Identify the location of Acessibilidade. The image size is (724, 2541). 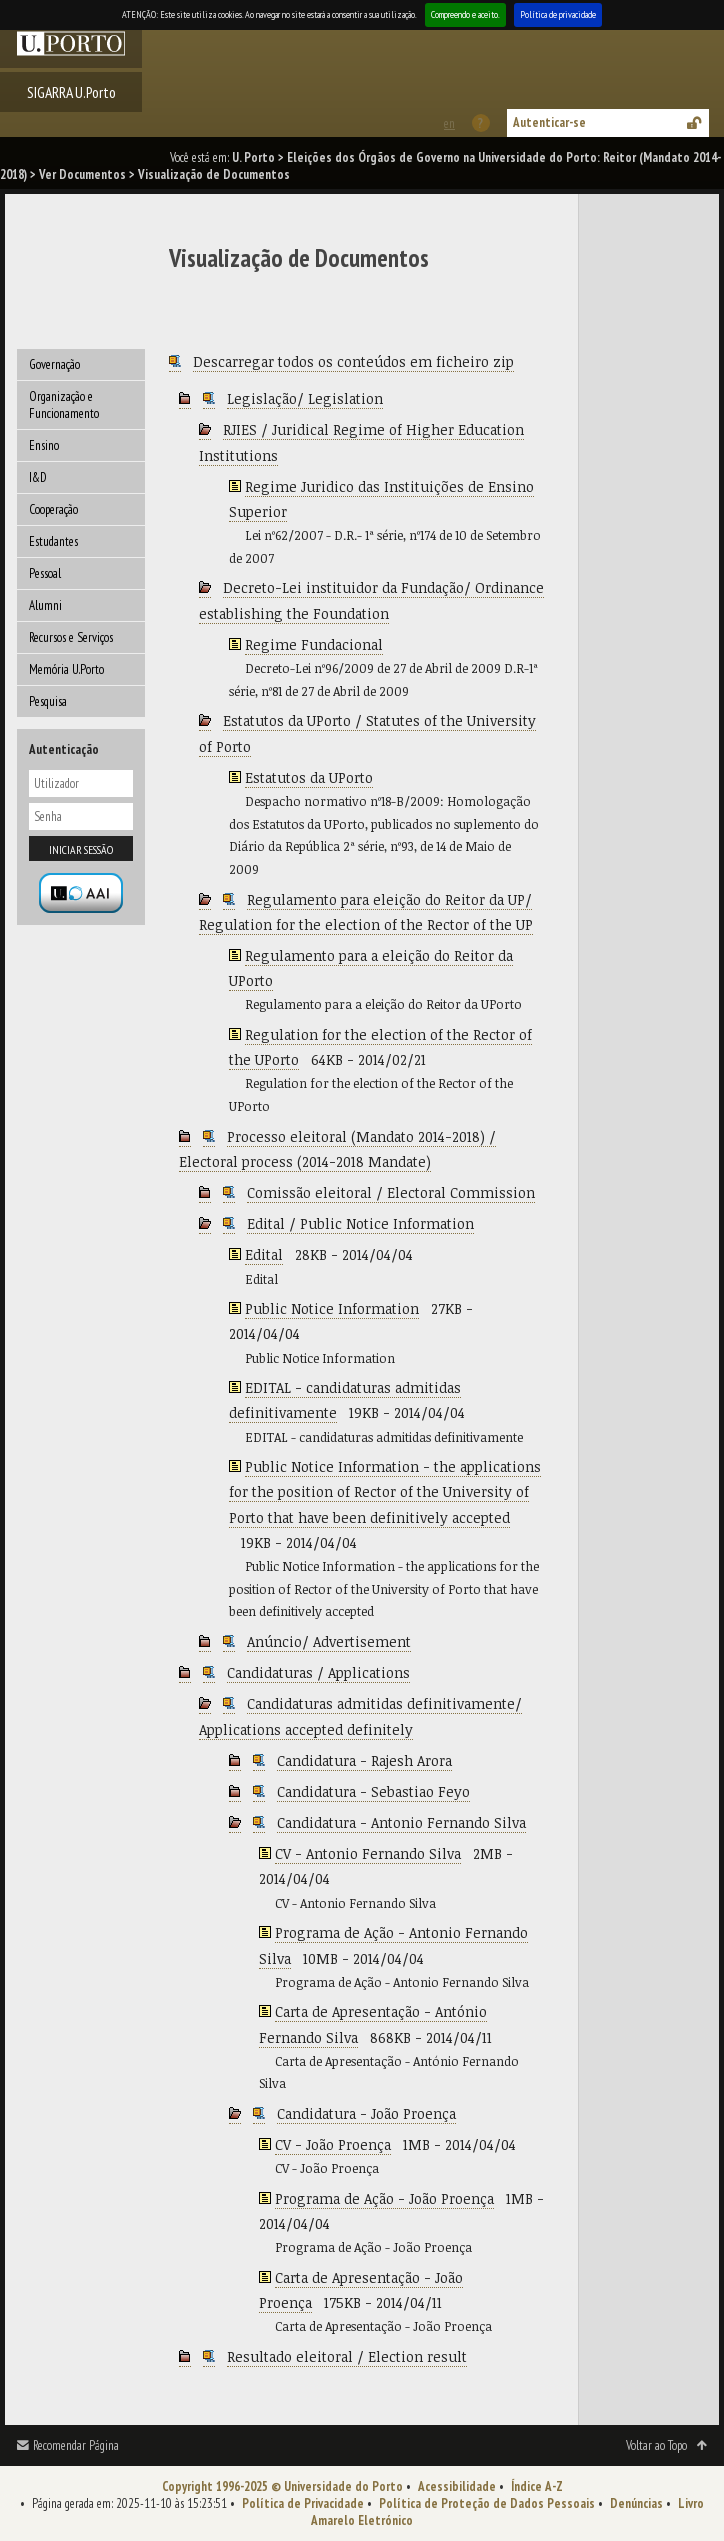
(457, 2486).